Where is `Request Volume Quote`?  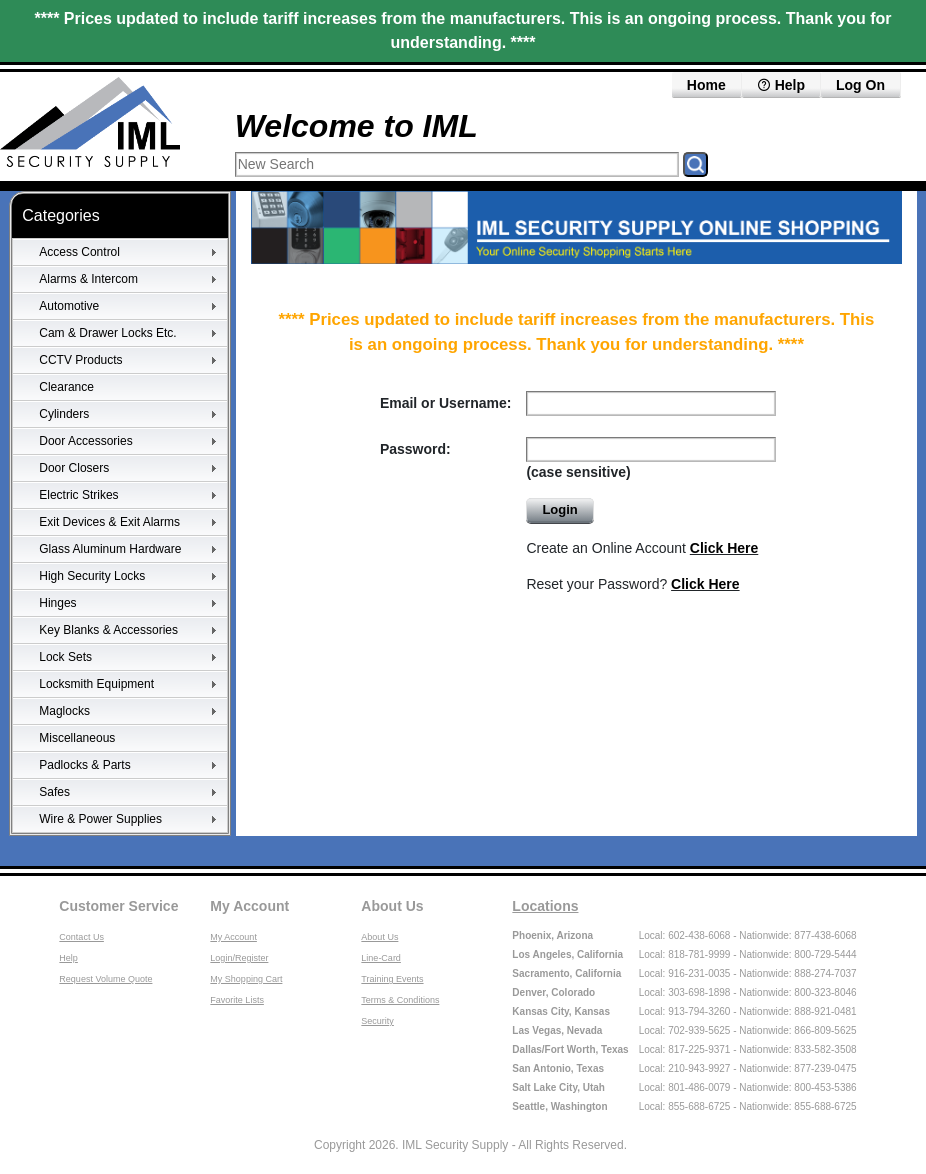
Request Volume Quote is located at coordinates (105, 979).